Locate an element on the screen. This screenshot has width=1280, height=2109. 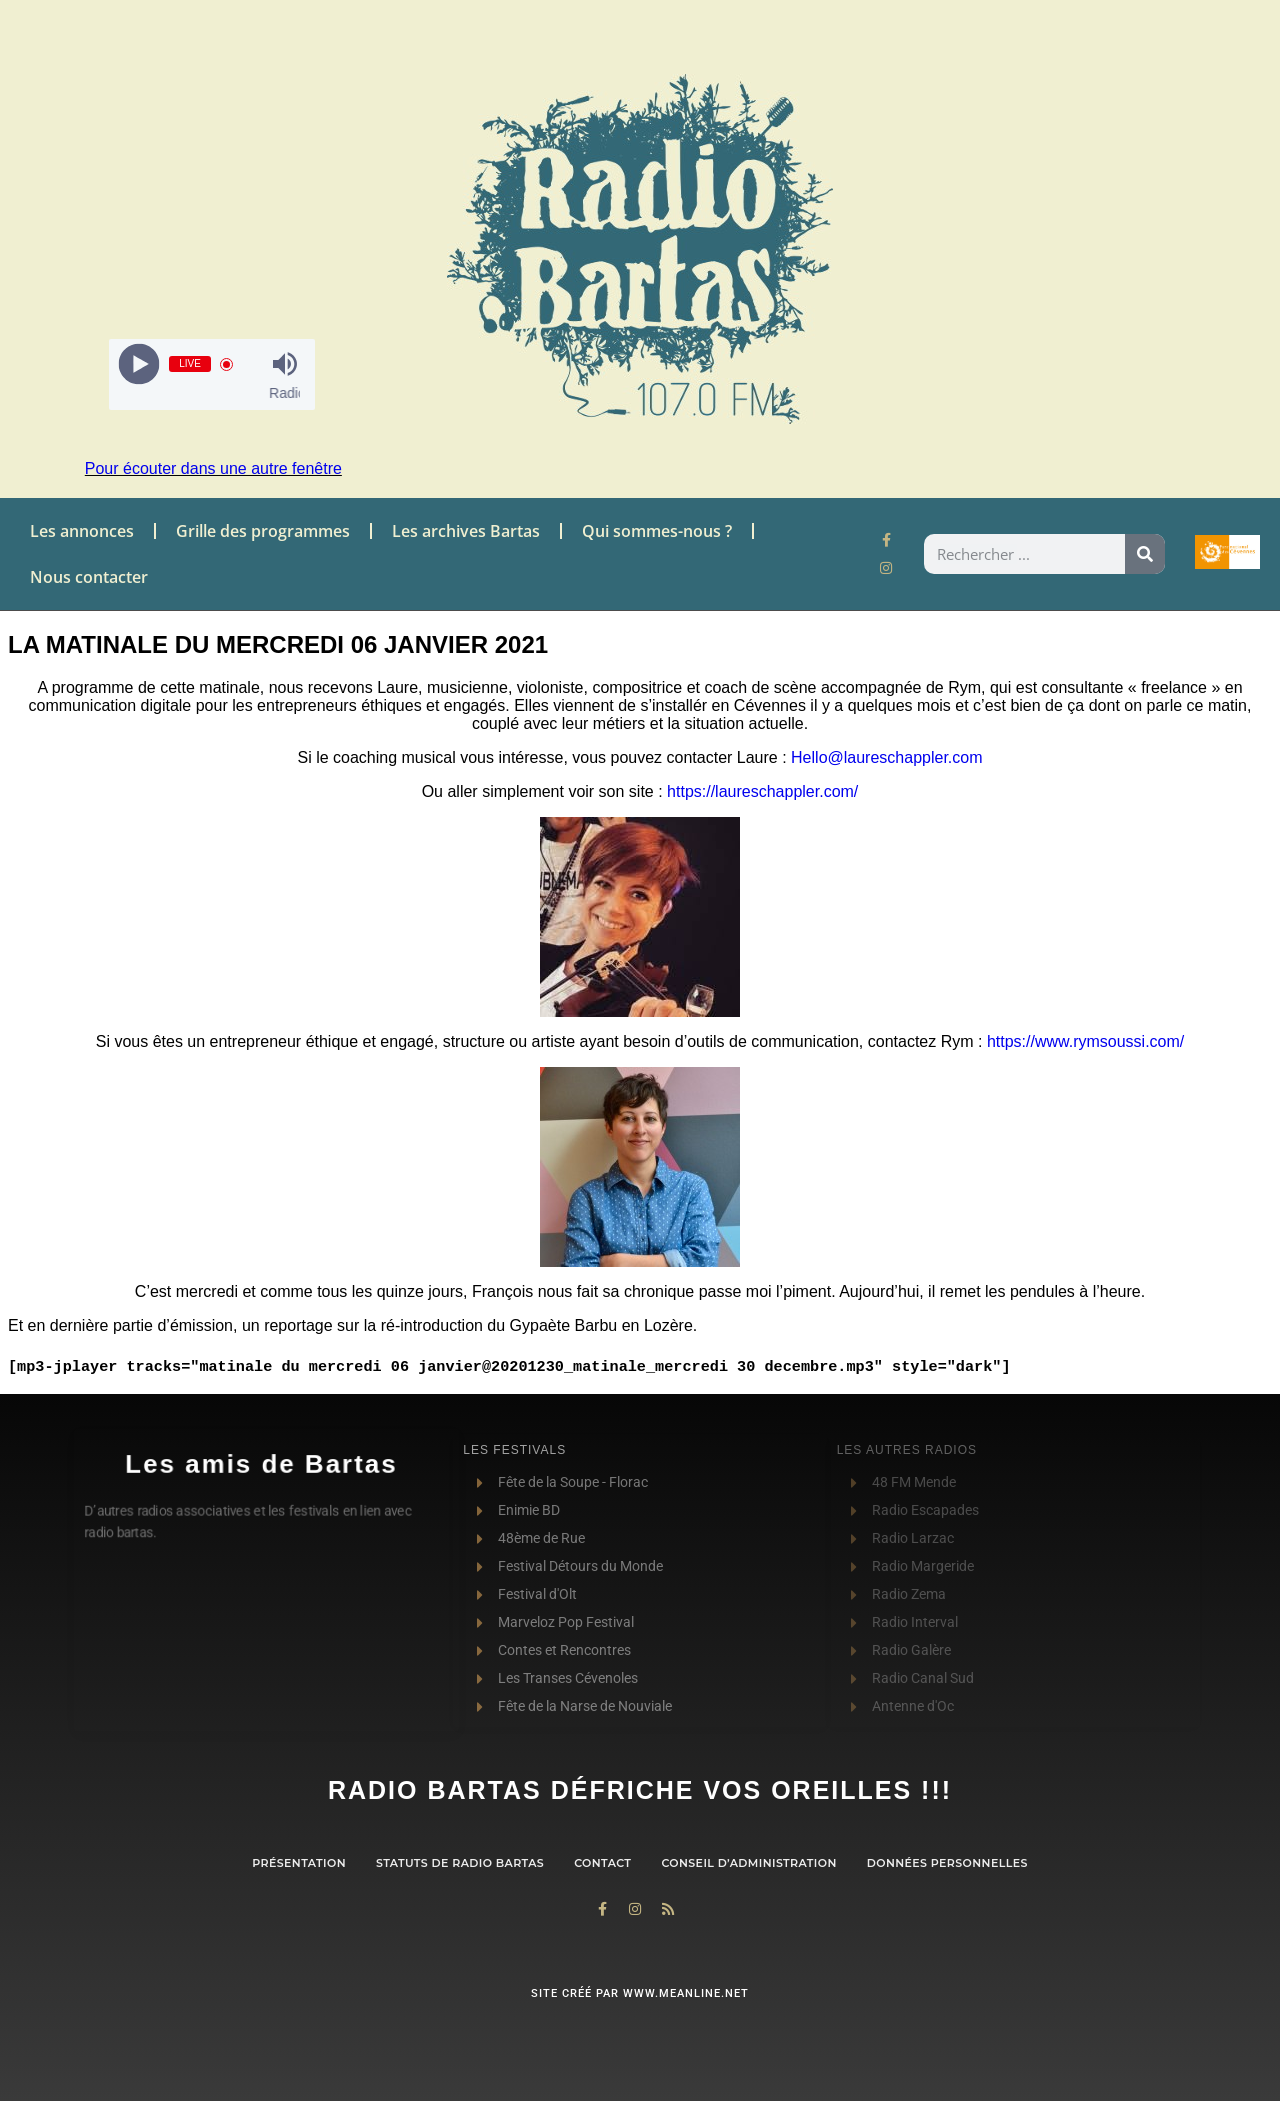
Conseil d’administration is located at coordinates (748, 1863).